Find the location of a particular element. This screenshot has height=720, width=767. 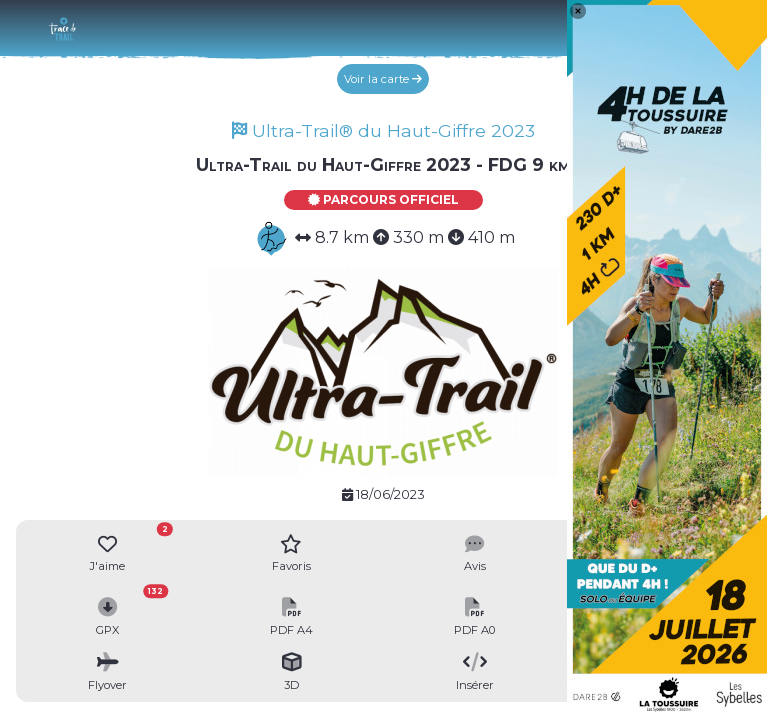

Voir la carte is located at coordinates (383, 79).